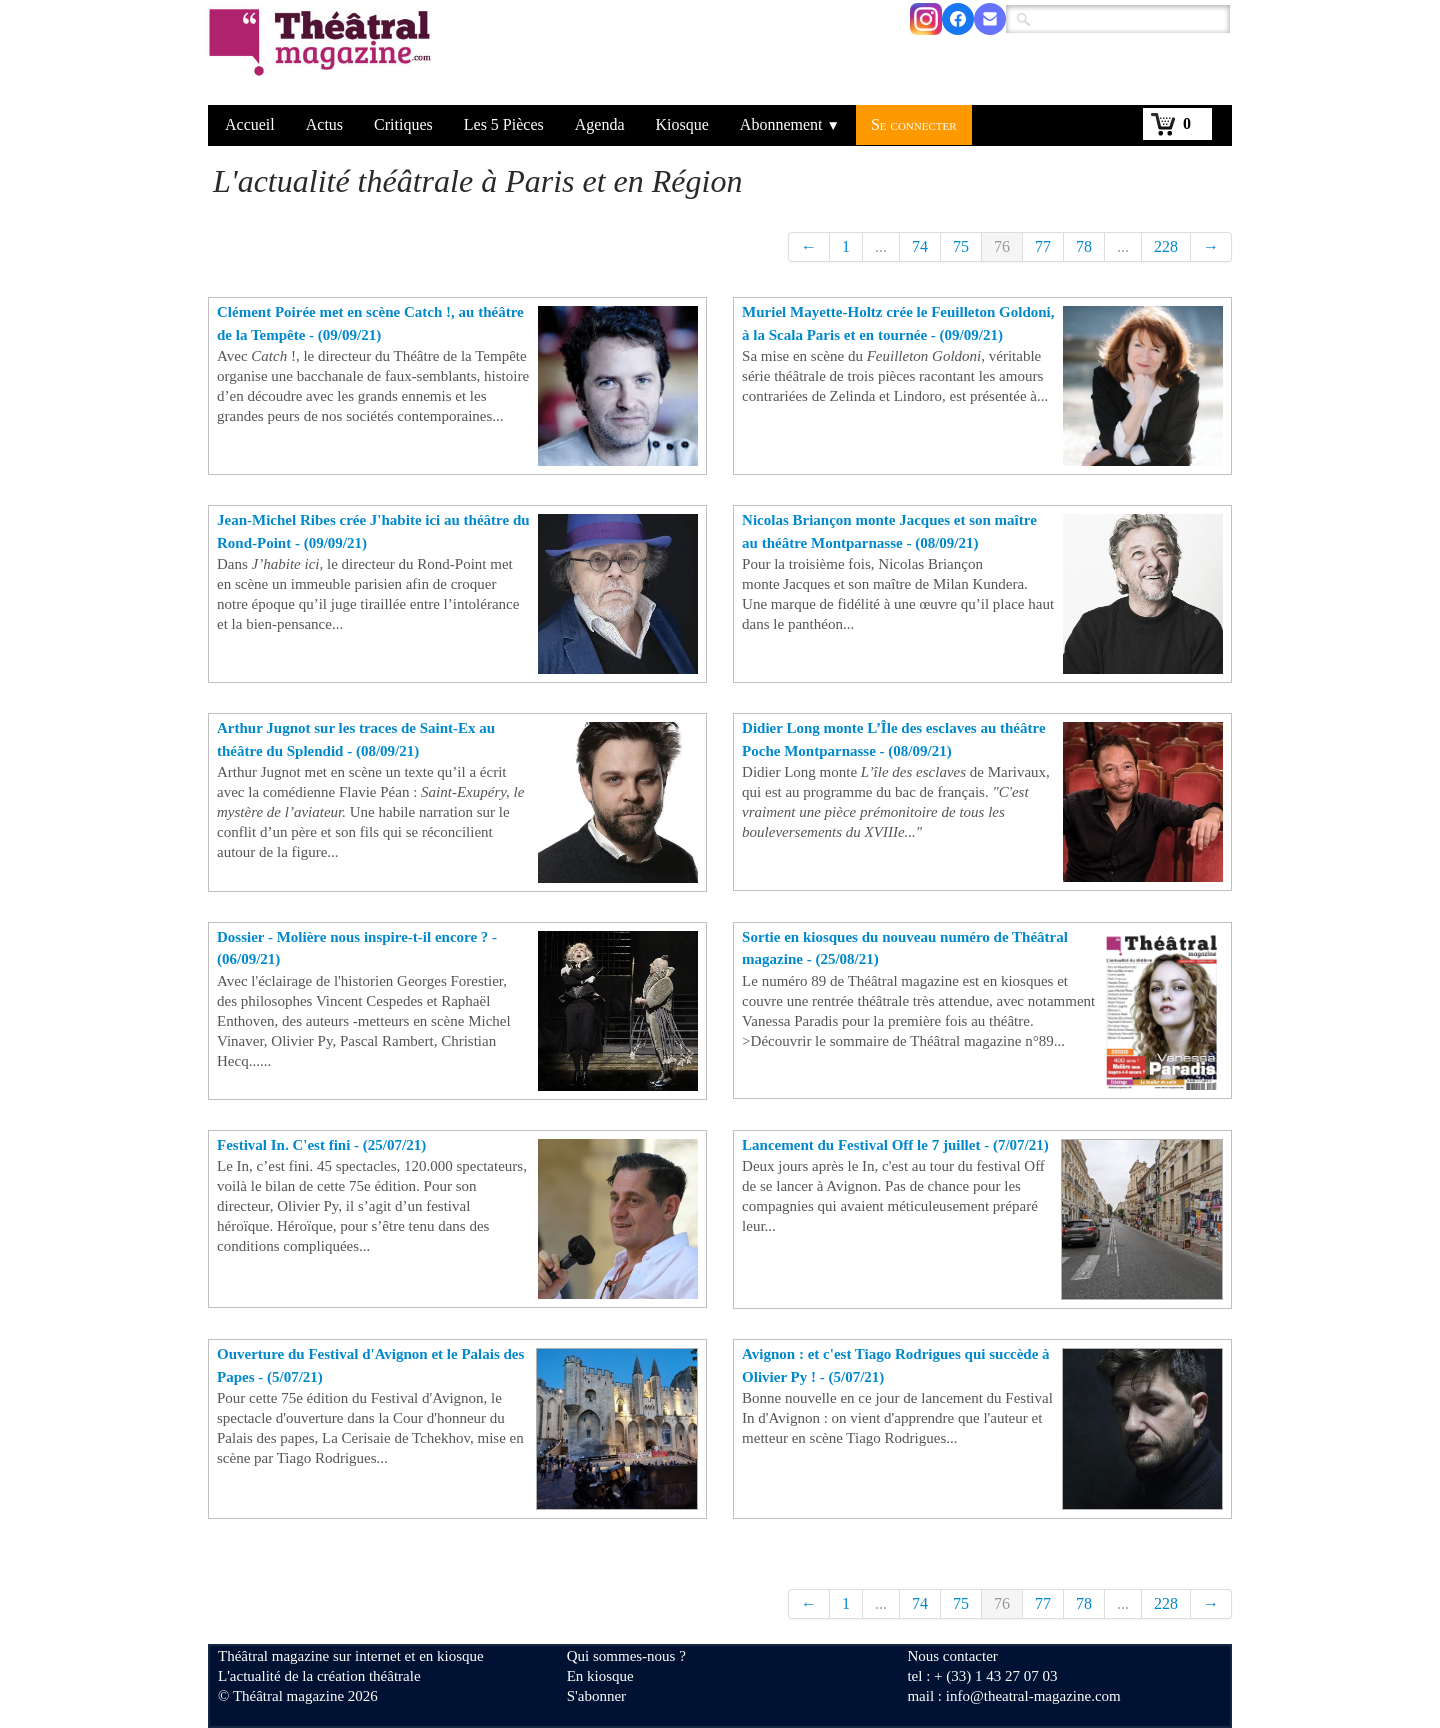 The width and height of the screenshot is (1440, 1728). What do you see at coordinates (504, 124) in the screenshot?
I see `Les 5 Pièces` at bounding box center [504, 124].